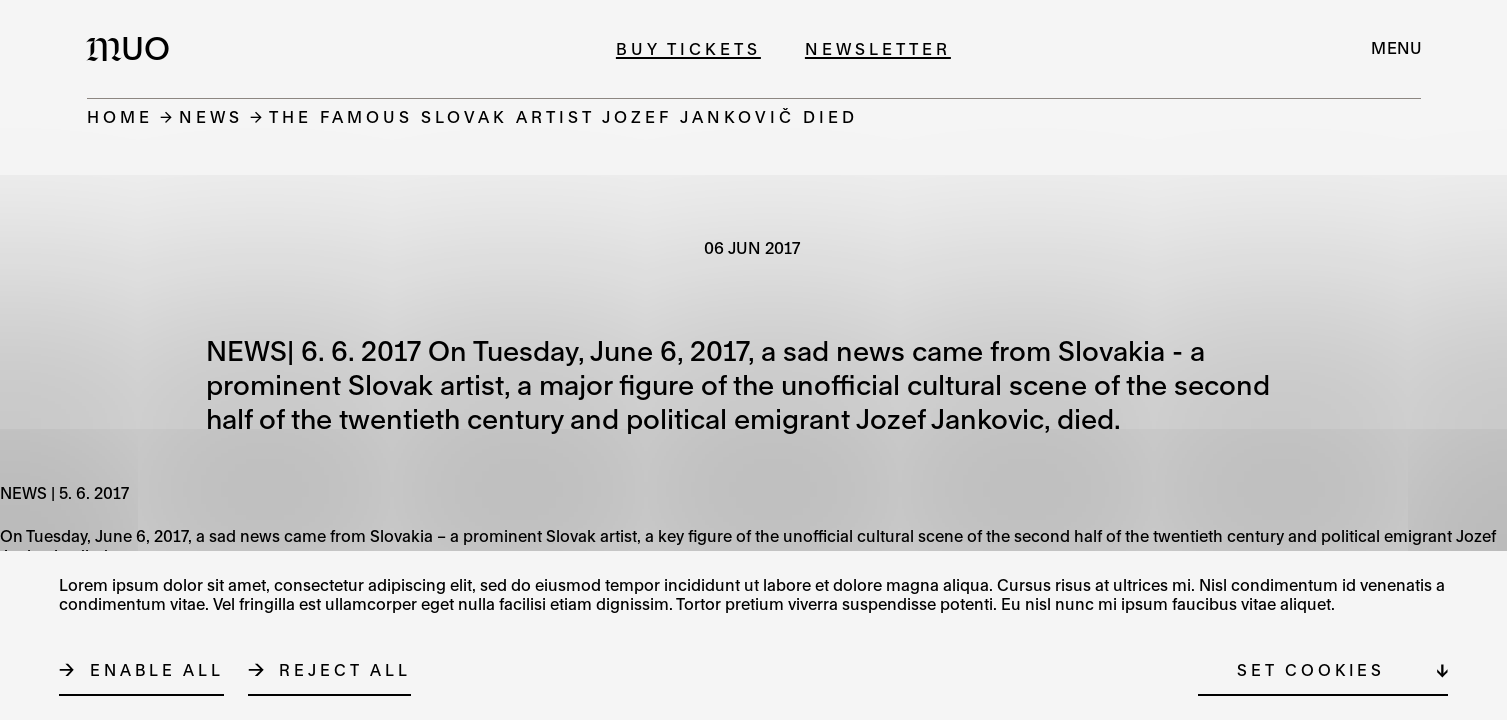  What do you see at coordinates (120, 116) in the screenshot?
I see `Home` at bounding box center [120, 116].